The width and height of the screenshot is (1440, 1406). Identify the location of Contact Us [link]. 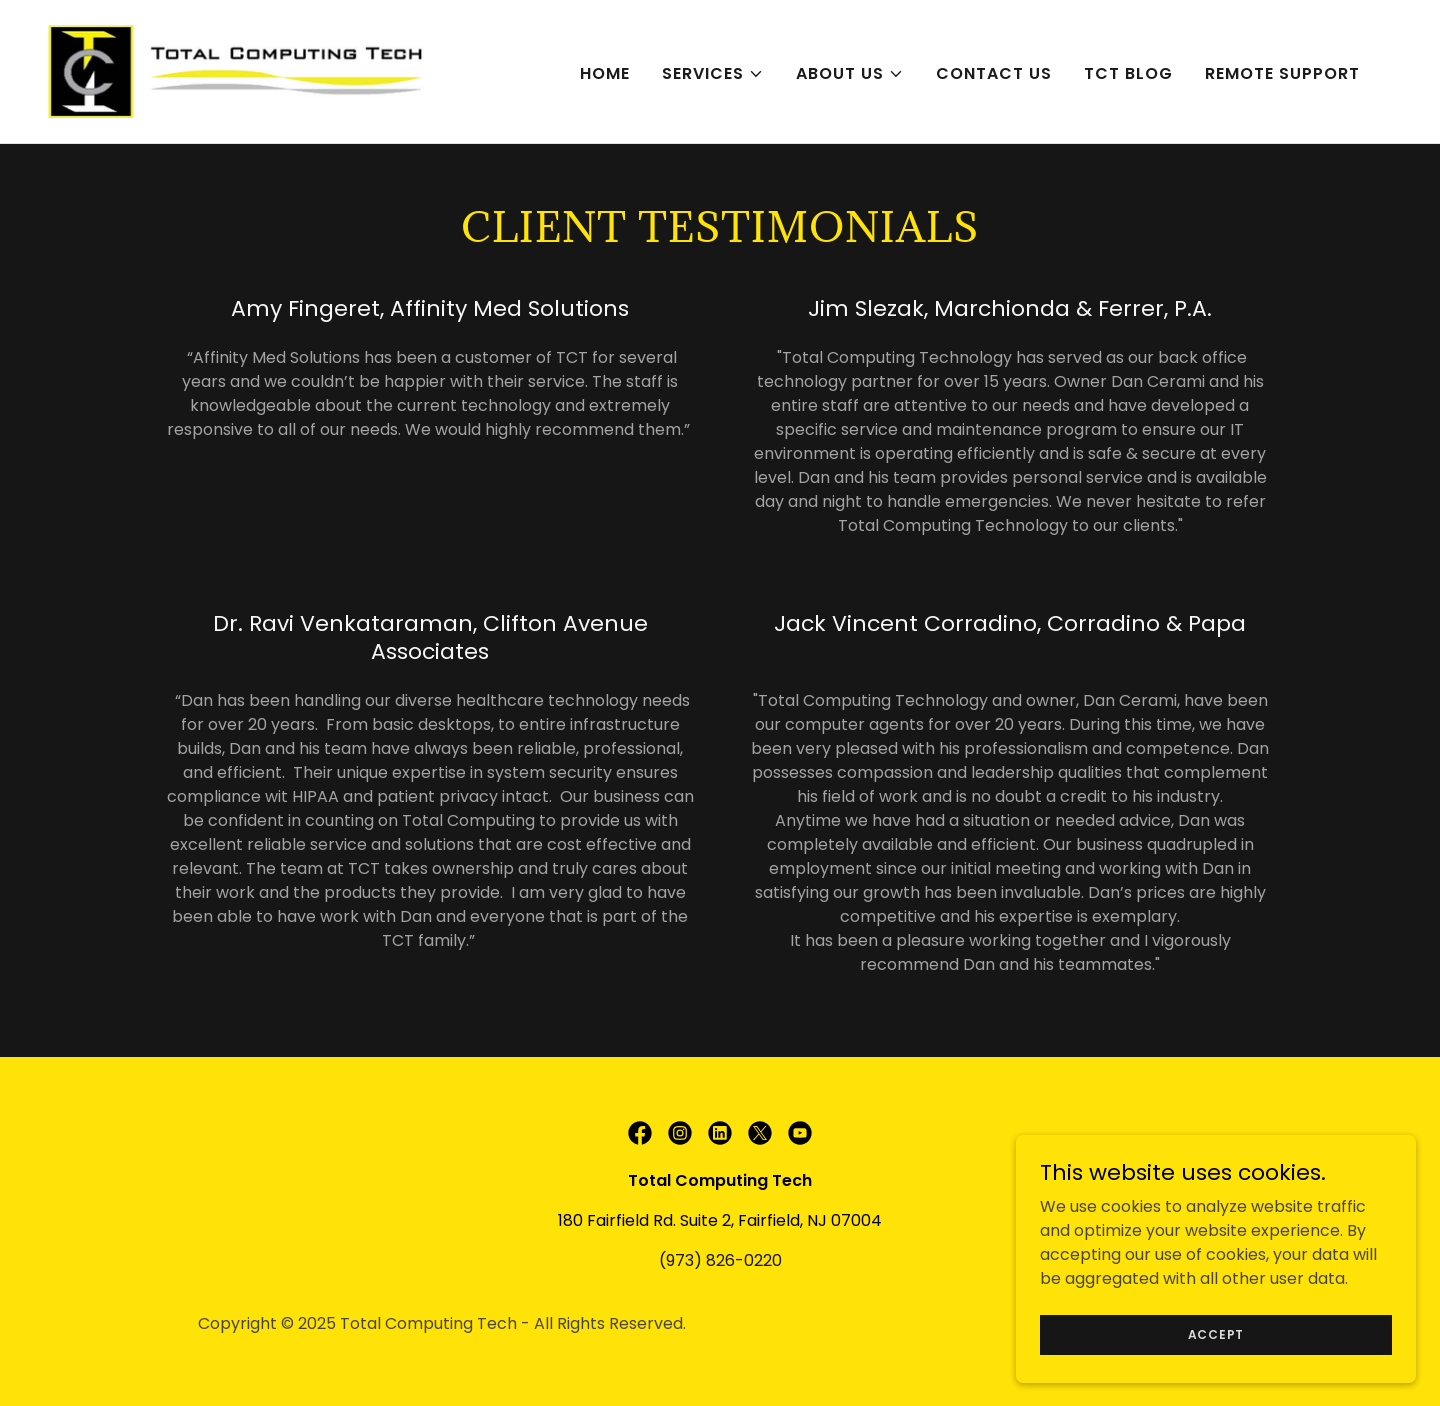
(994, 73).